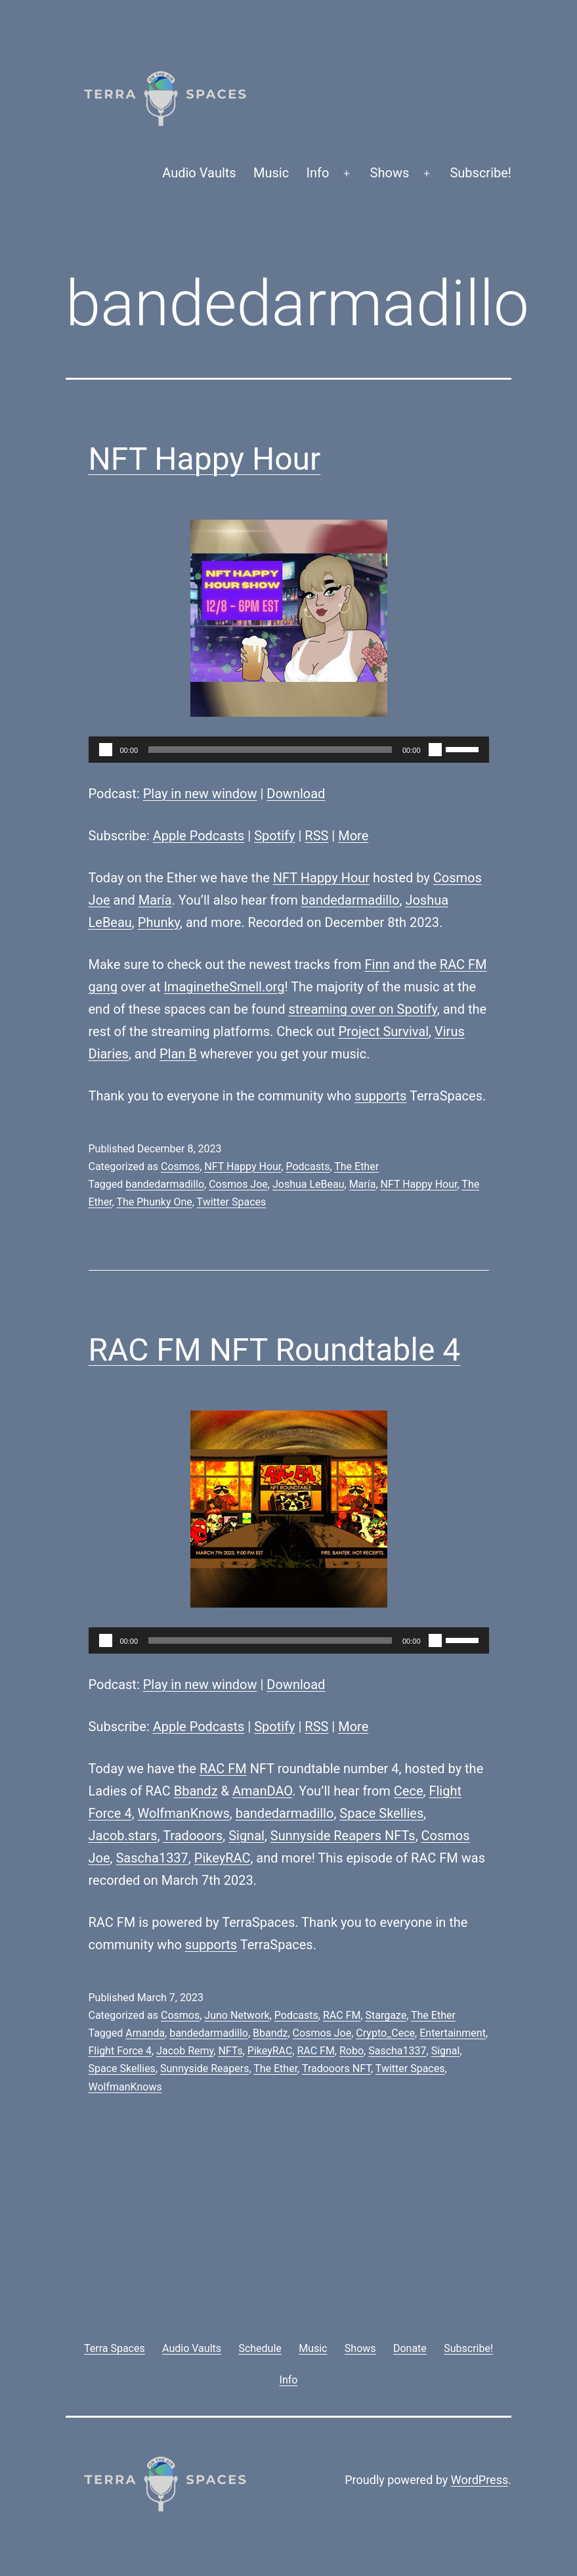 This screenshot has height=2576, width=577. What do you see at coordinates (381, 1813) in the screenshot?
I see `Space Skellies` at bounding box center [381, 1813].